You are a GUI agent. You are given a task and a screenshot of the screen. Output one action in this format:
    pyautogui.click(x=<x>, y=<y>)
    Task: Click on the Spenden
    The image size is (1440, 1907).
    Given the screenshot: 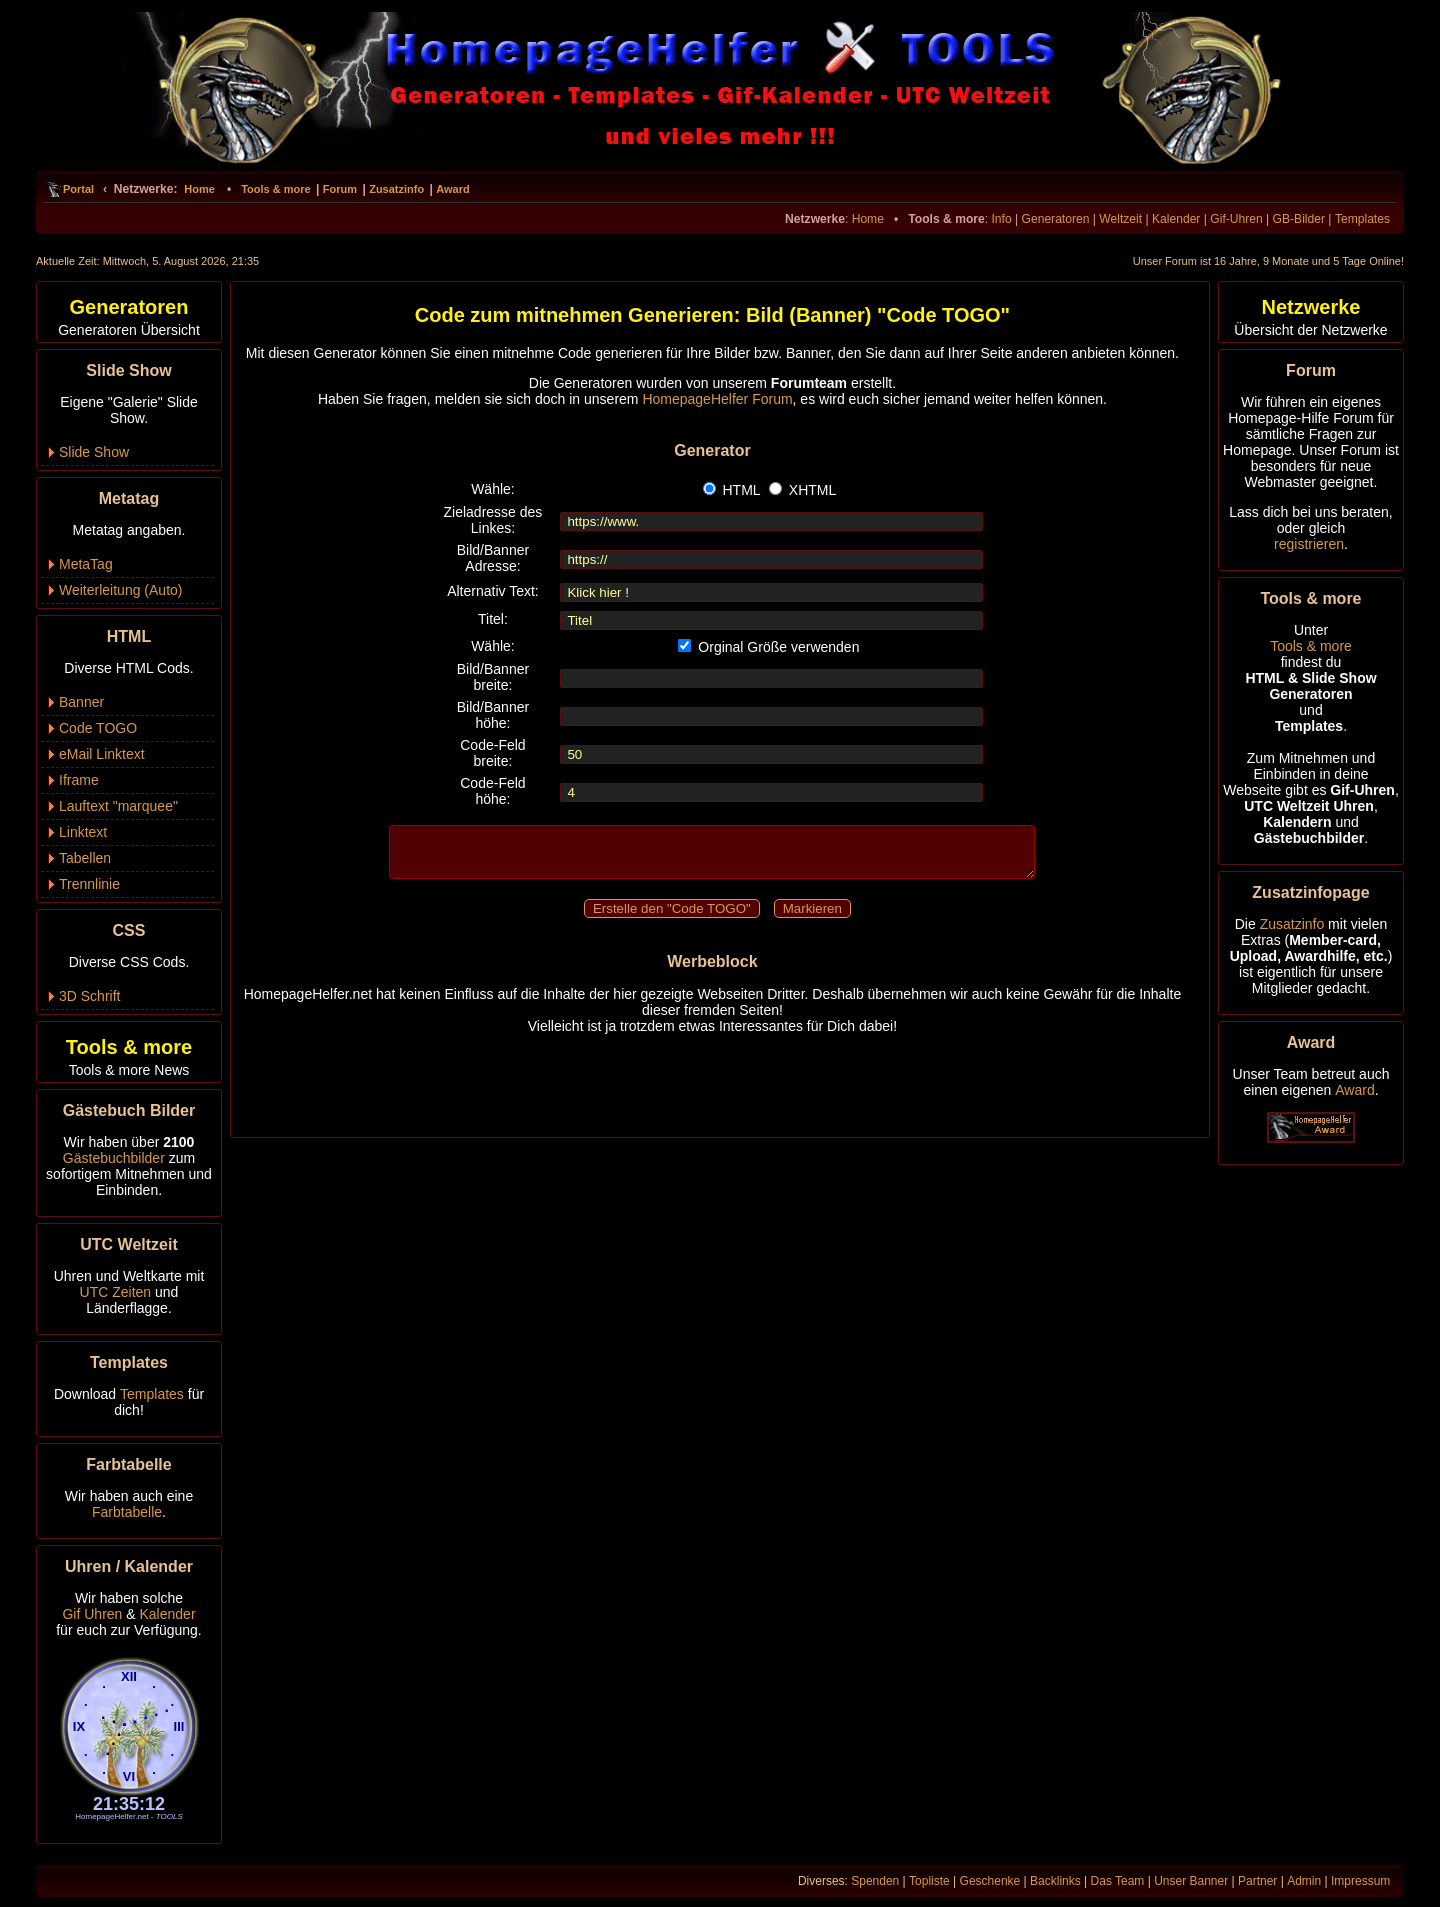 What is the action you would take?
    pyautogui.click(x=875, y=1881)
    